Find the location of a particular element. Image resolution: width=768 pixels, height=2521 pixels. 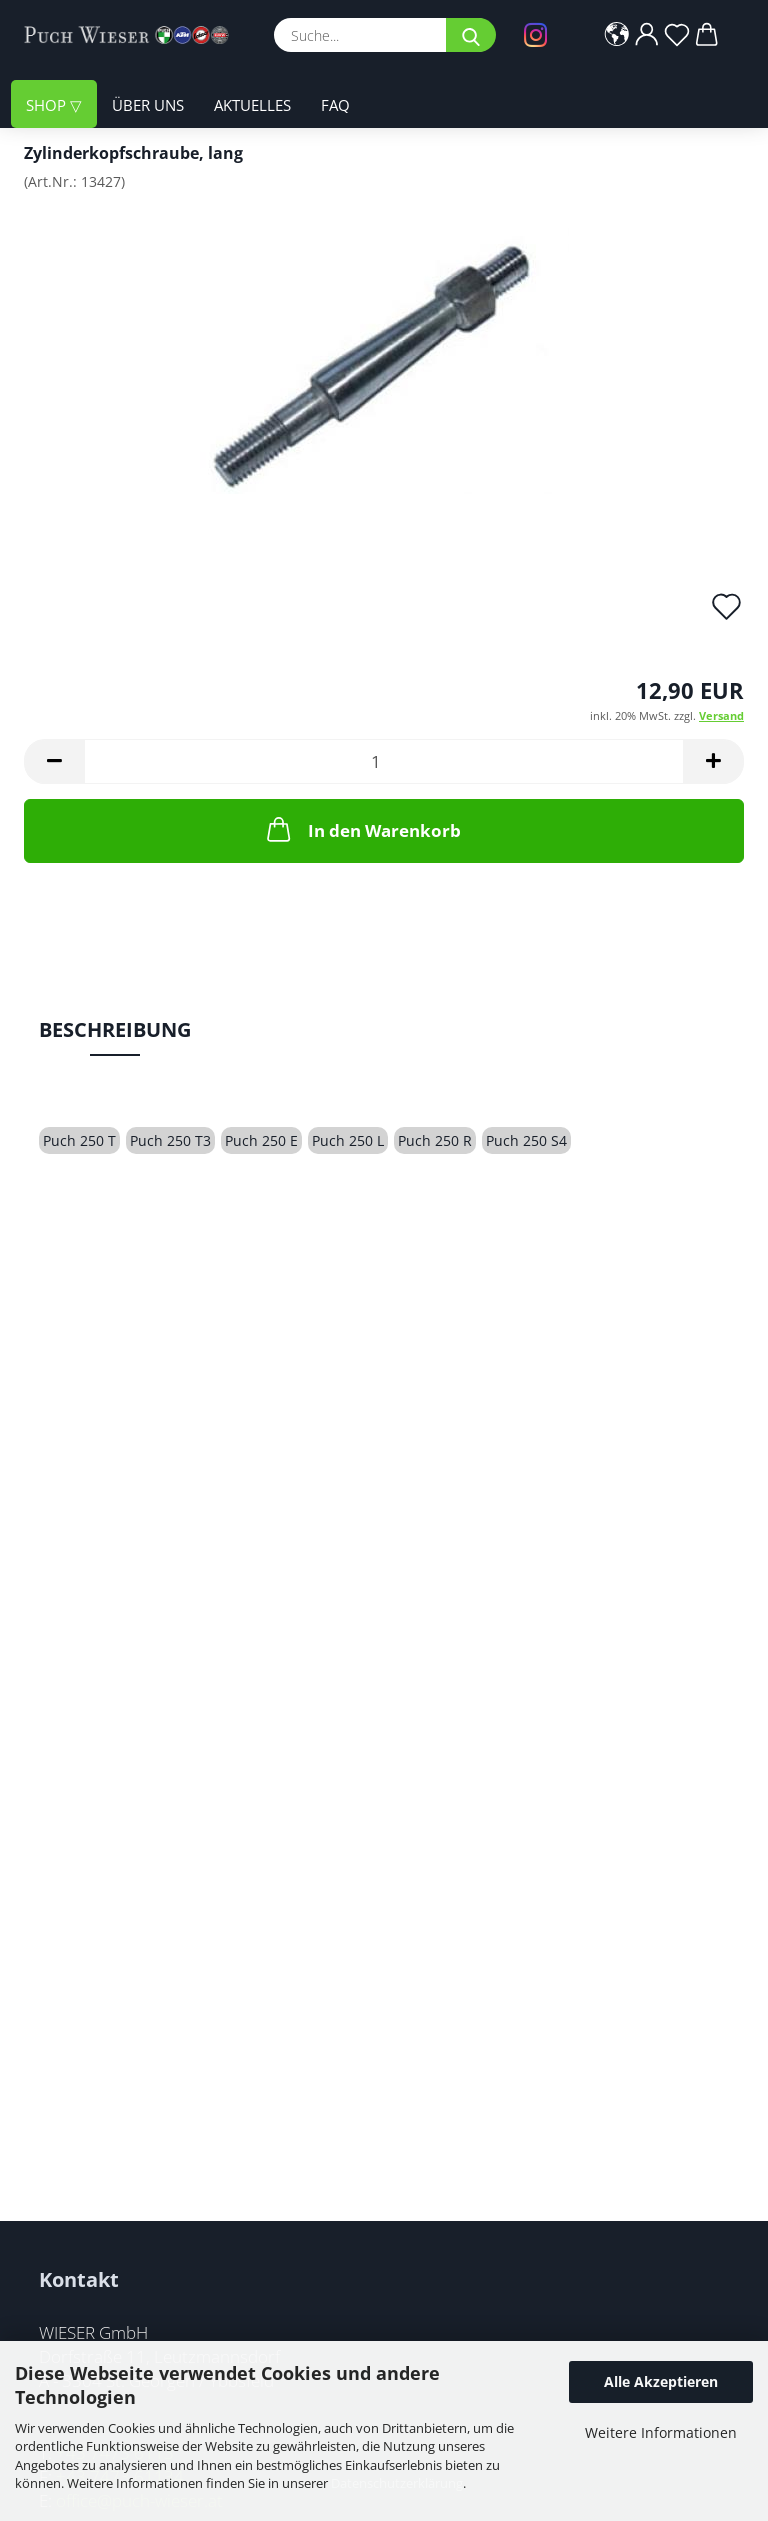

Shop is located at coordinates (48, 105).